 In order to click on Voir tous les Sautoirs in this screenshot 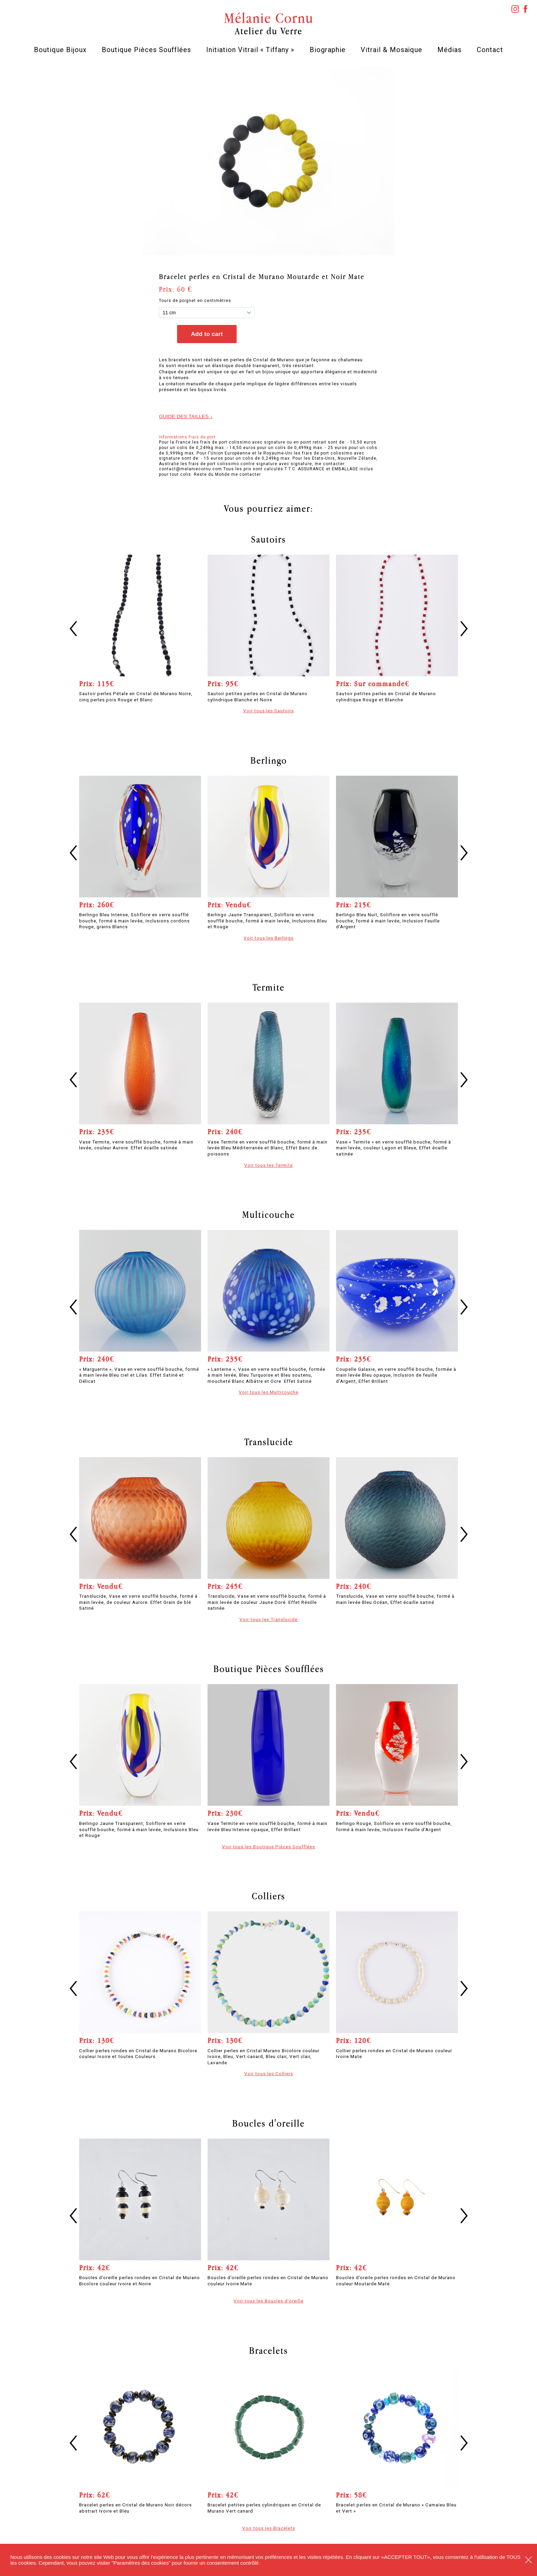, I will do `click(268, 710)`.